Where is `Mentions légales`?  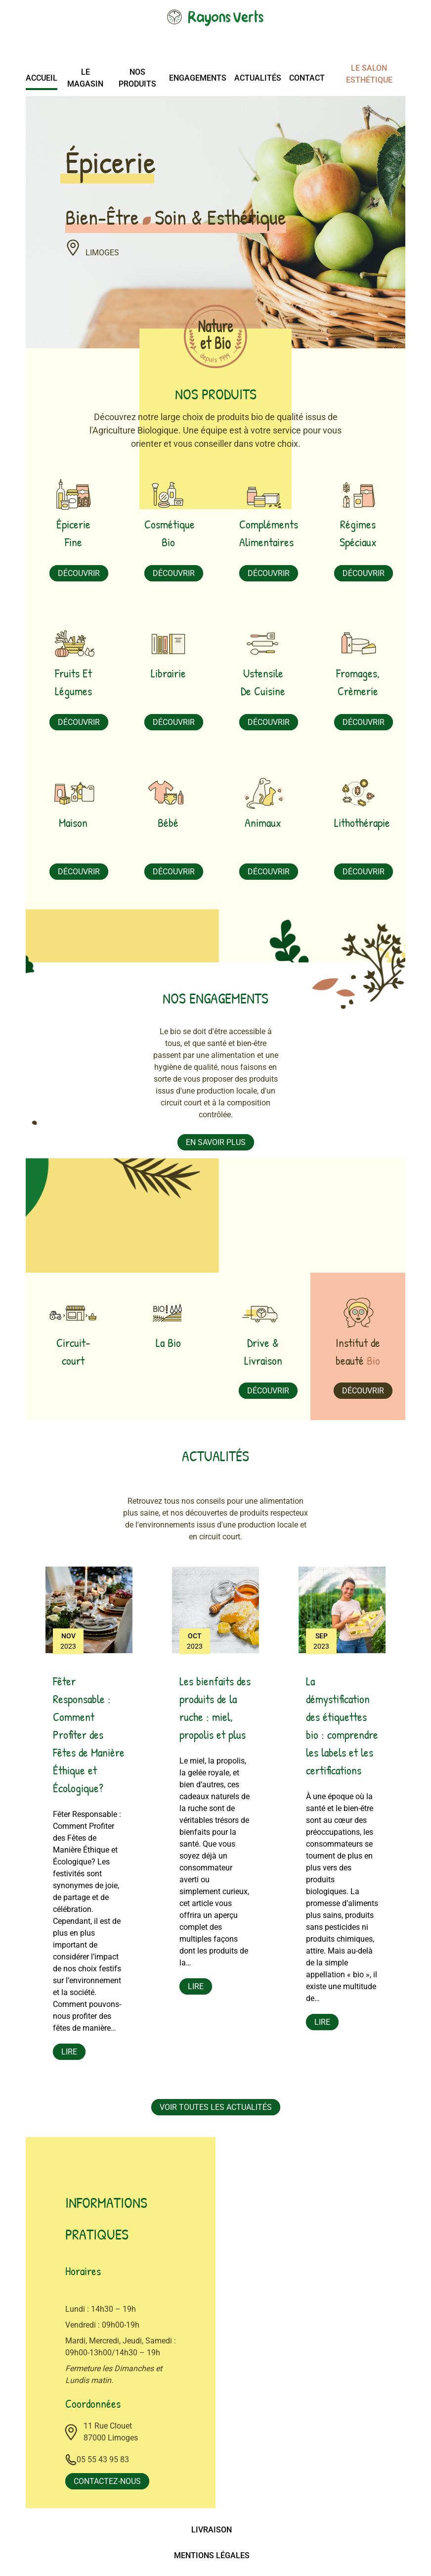
Mentions légales is located at coordinates (212, 2556).